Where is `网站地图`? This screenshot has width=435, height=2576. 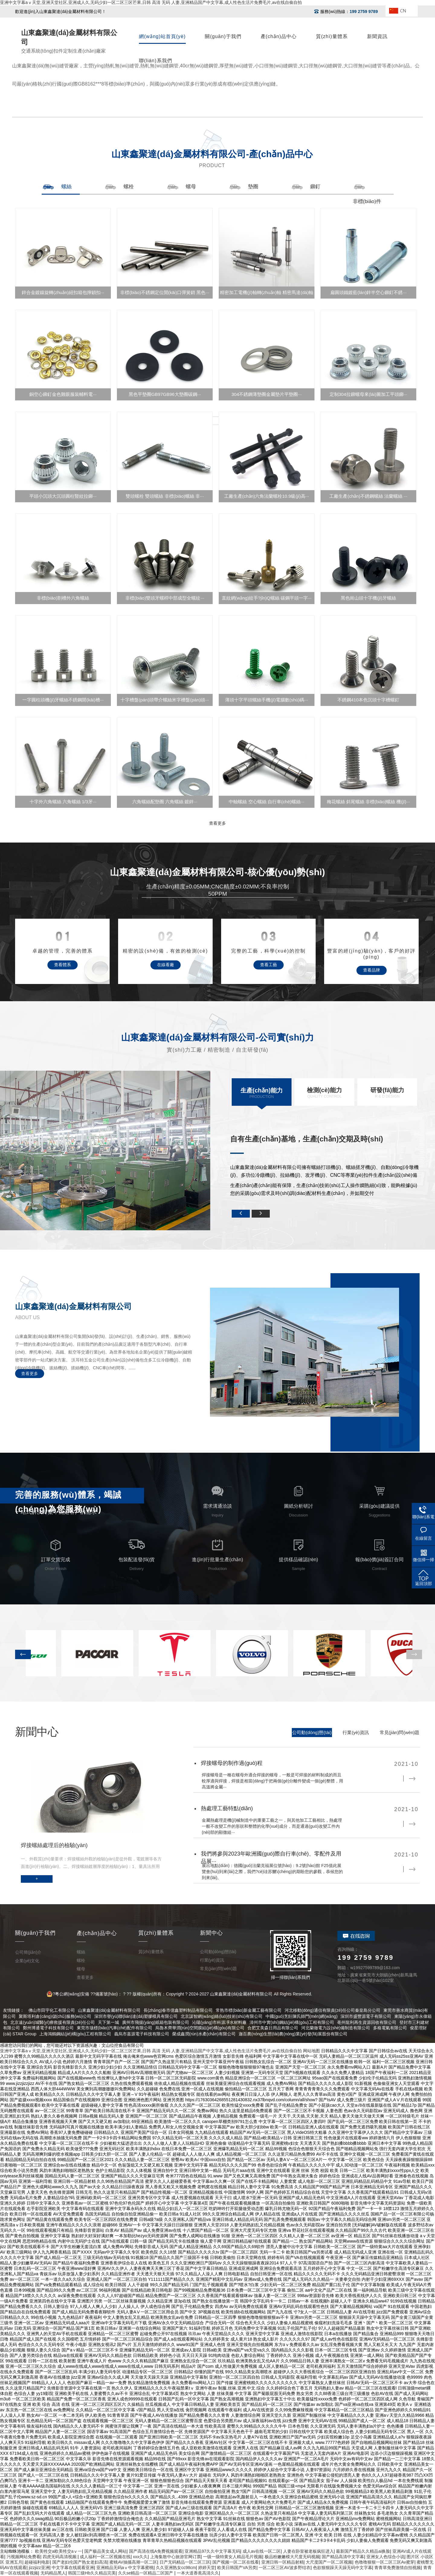 网站地图 is located at coordinates (311, 2050).